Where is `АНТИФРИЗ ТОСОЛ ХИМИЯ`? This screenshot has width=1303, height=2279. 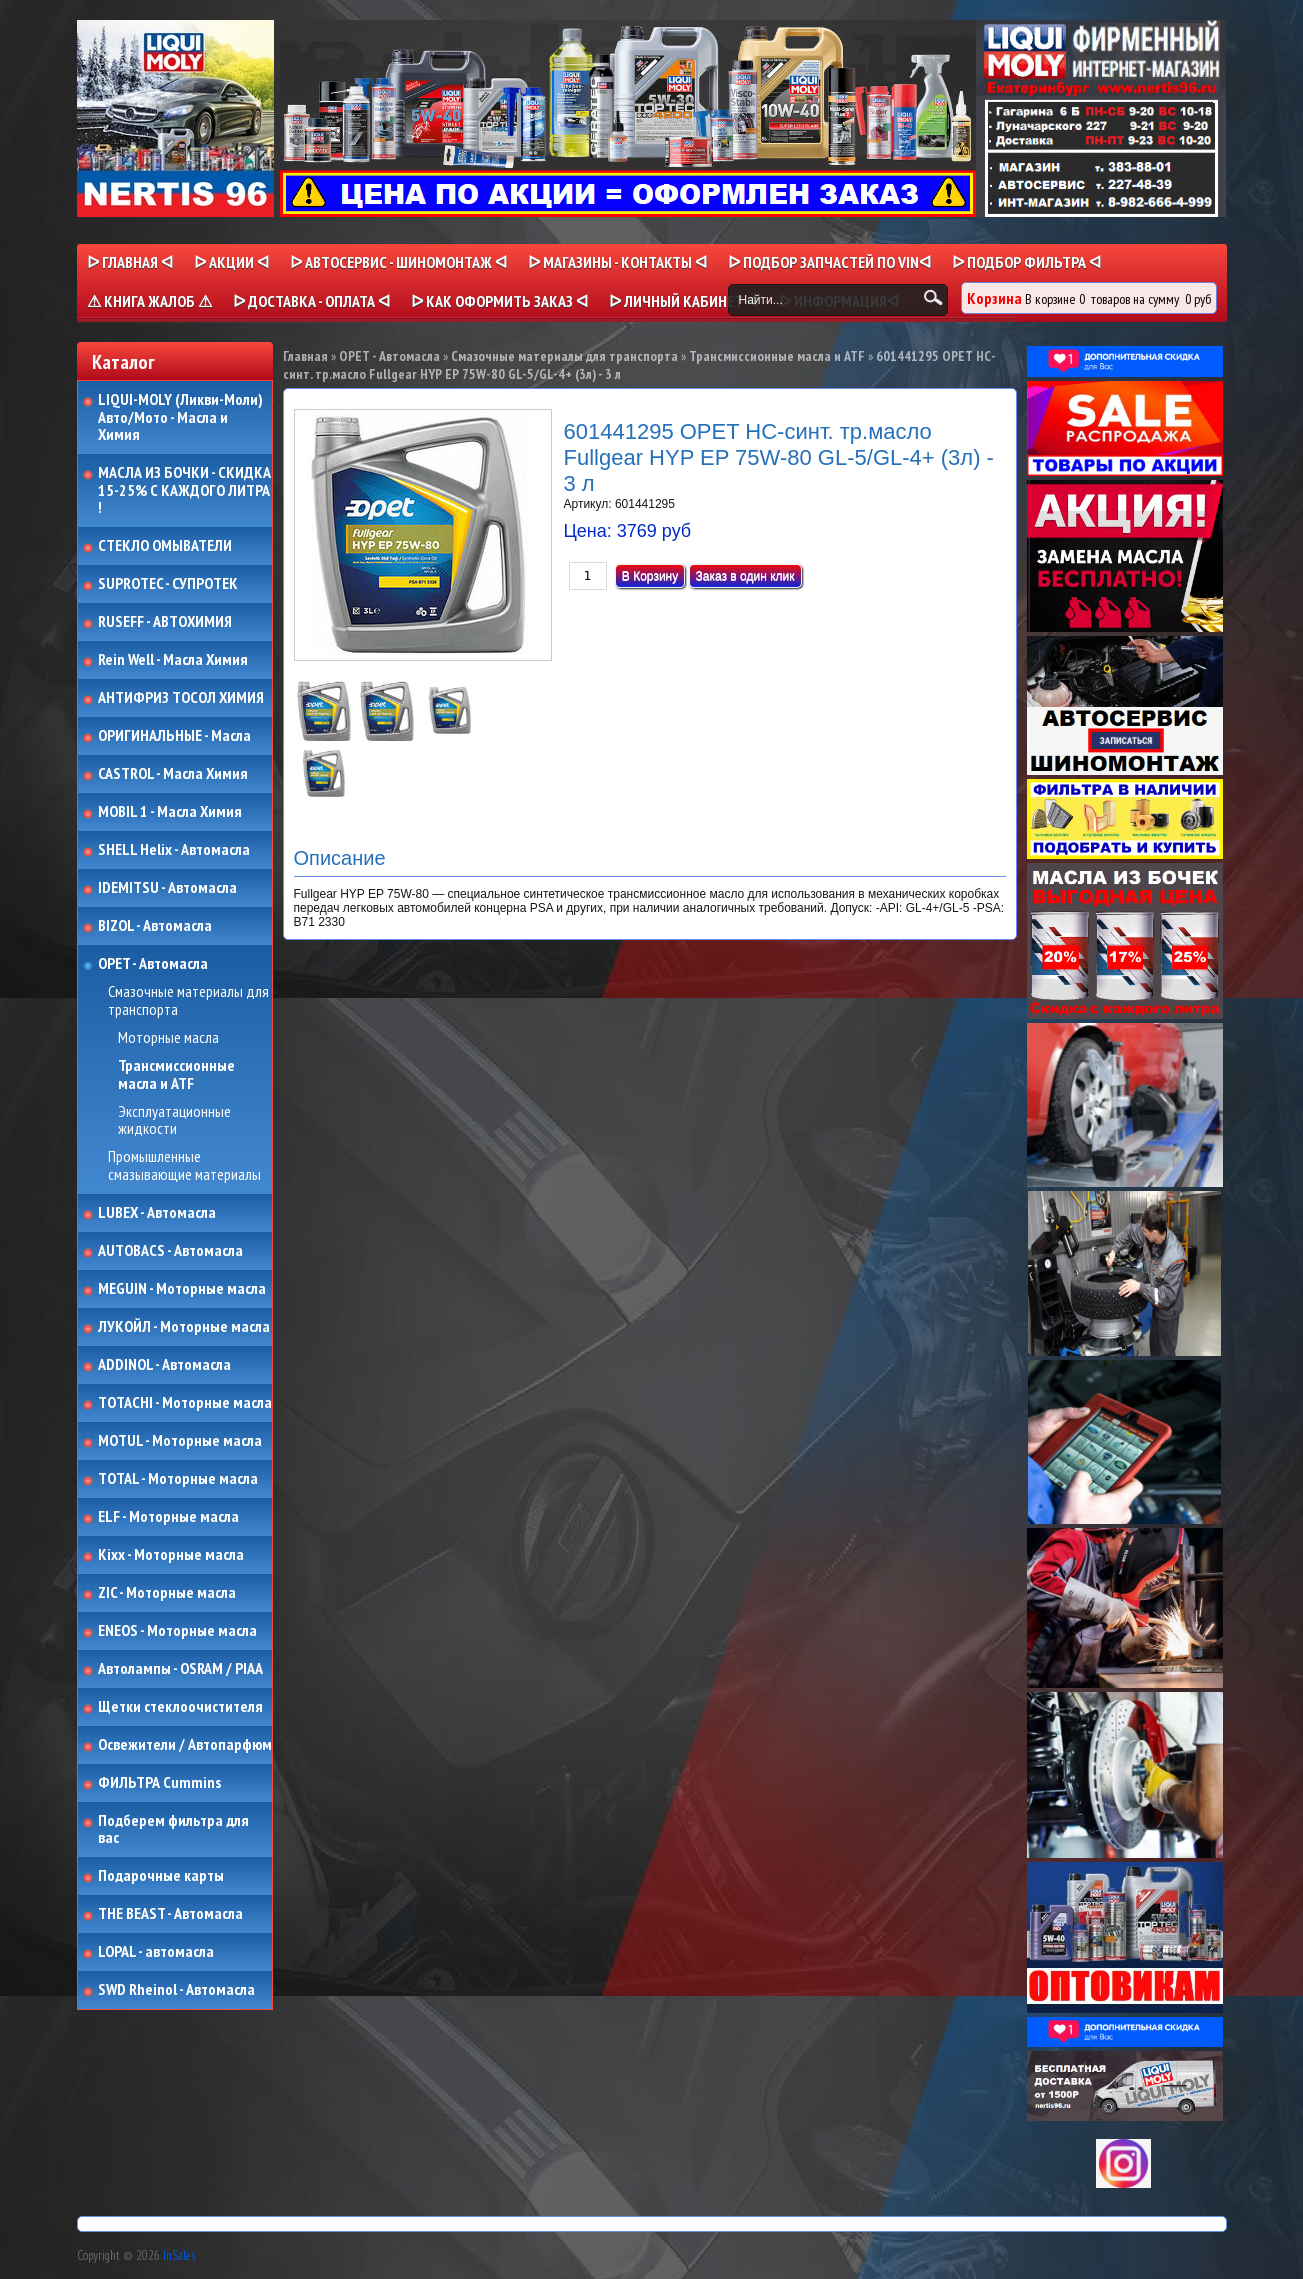
АНТИФРИЗ ТОСОЛ ХИМИЯ is located at coordinates (181, 698).